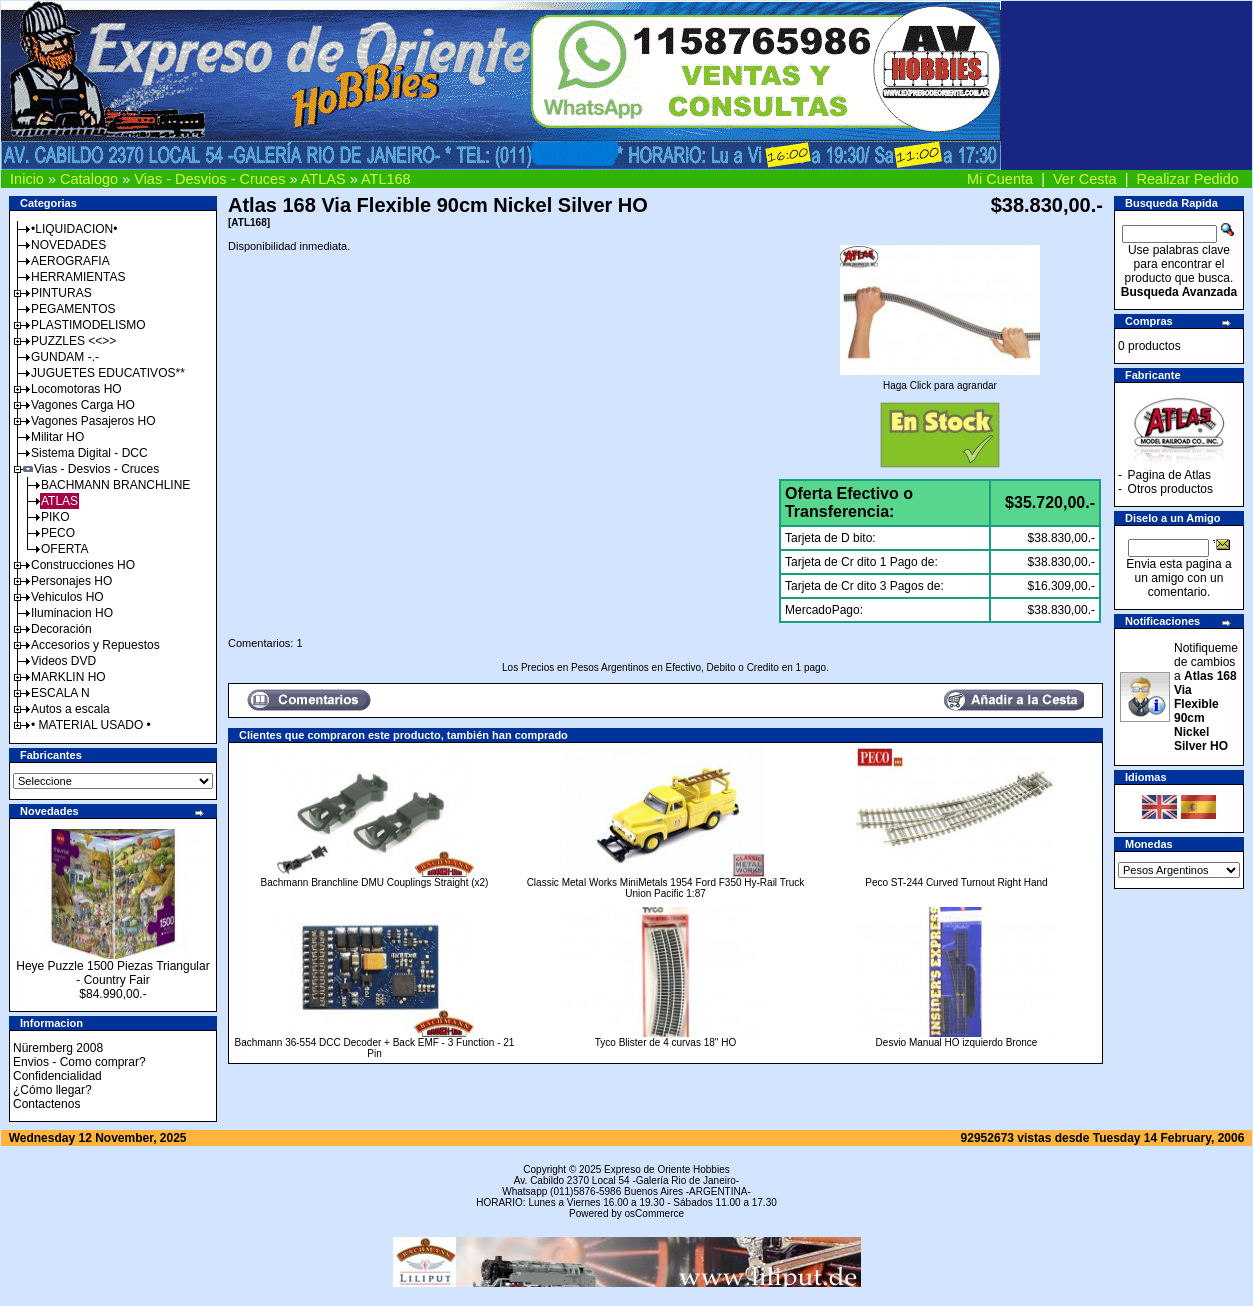 This screenshot has height=1306, width=1253. I want to click on Personajes HO, so click(71, 581).